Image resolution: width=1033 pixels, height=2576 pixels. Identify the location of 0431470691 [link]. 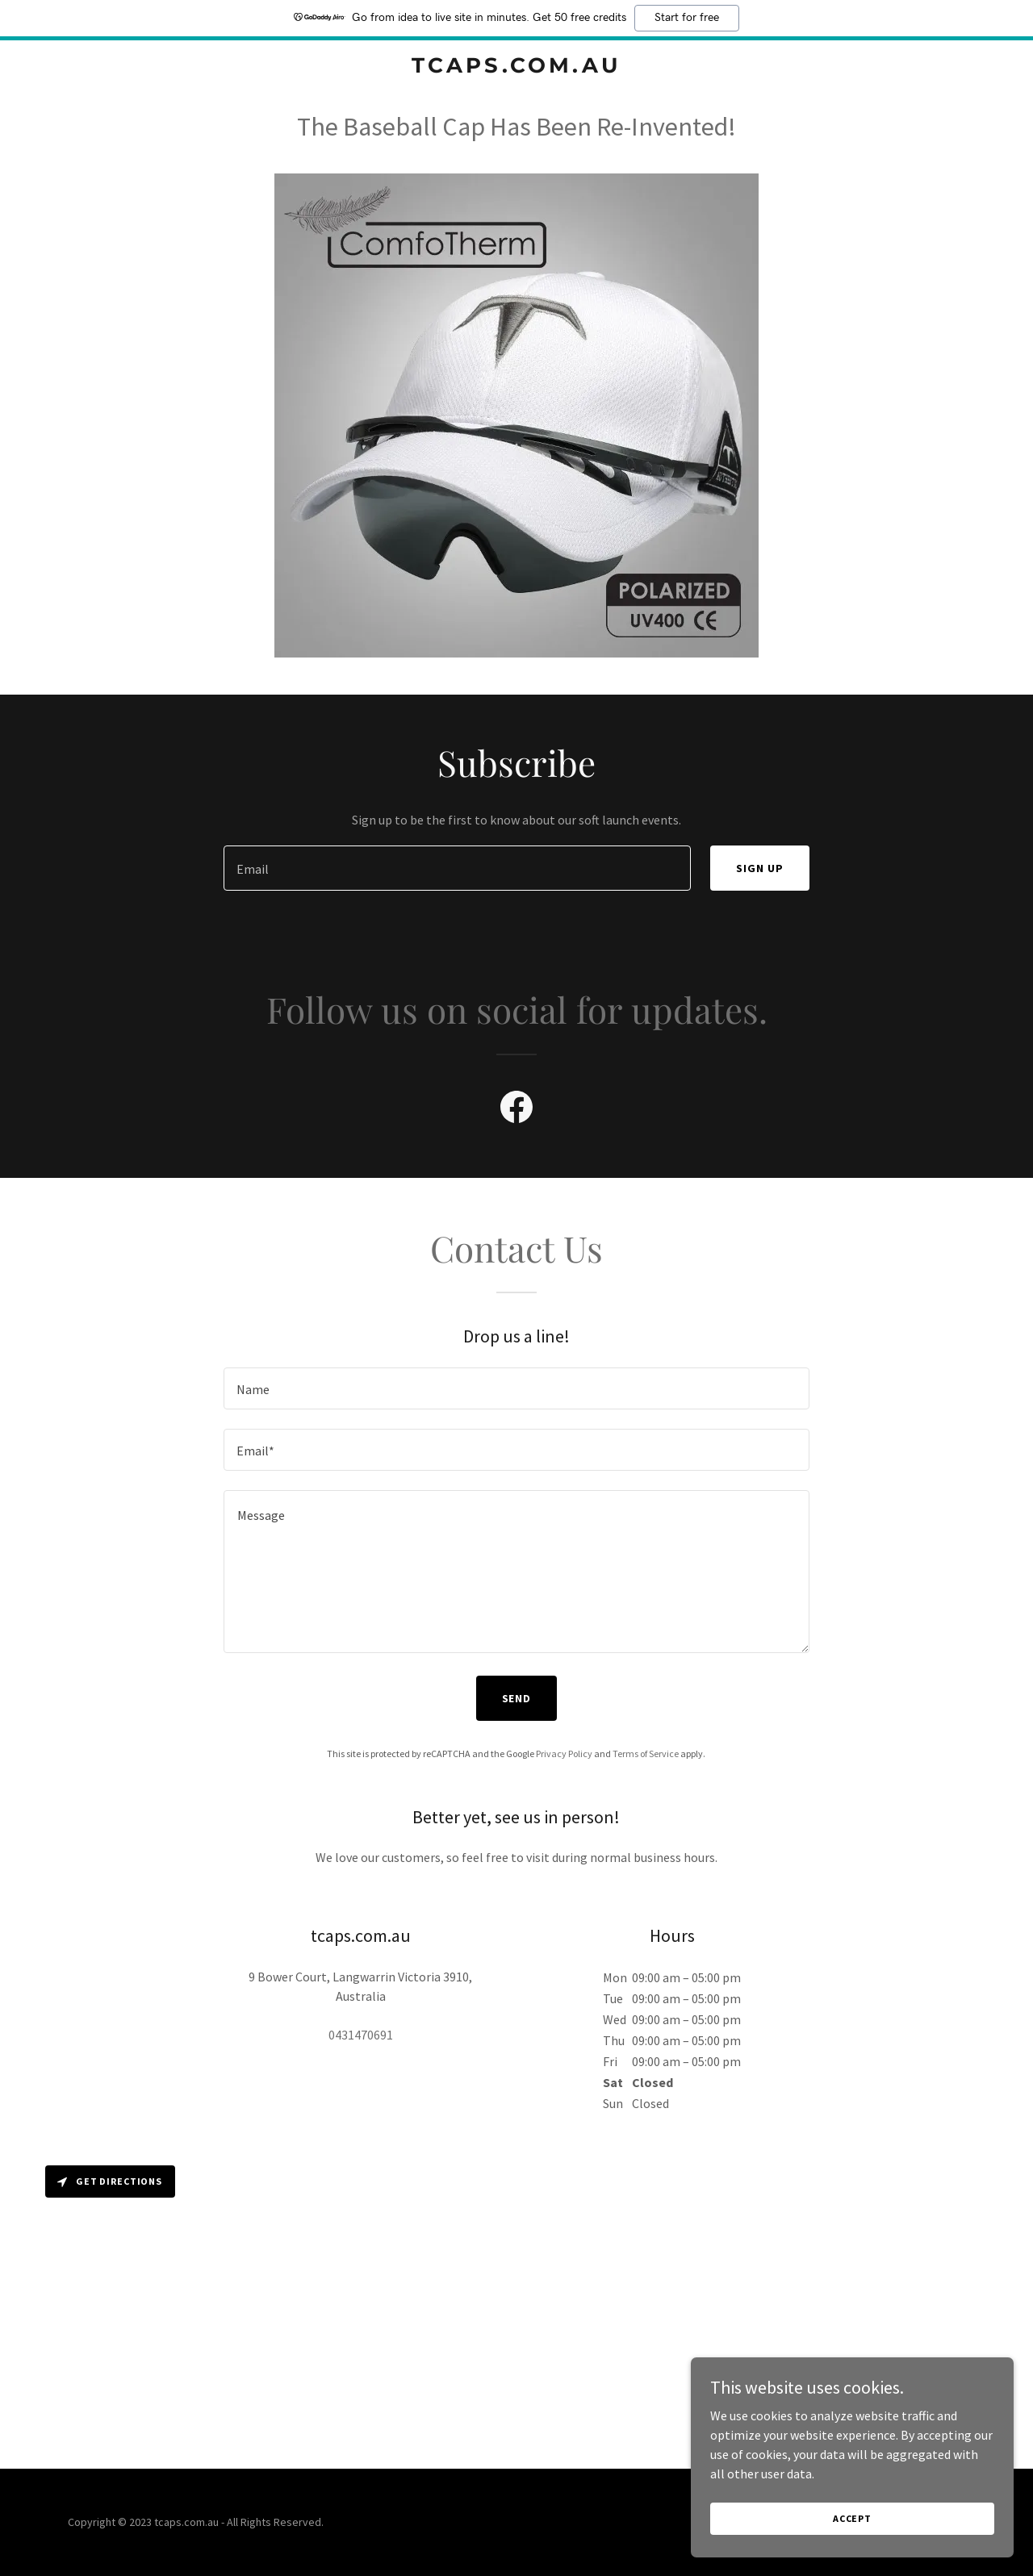
(360, 2035).